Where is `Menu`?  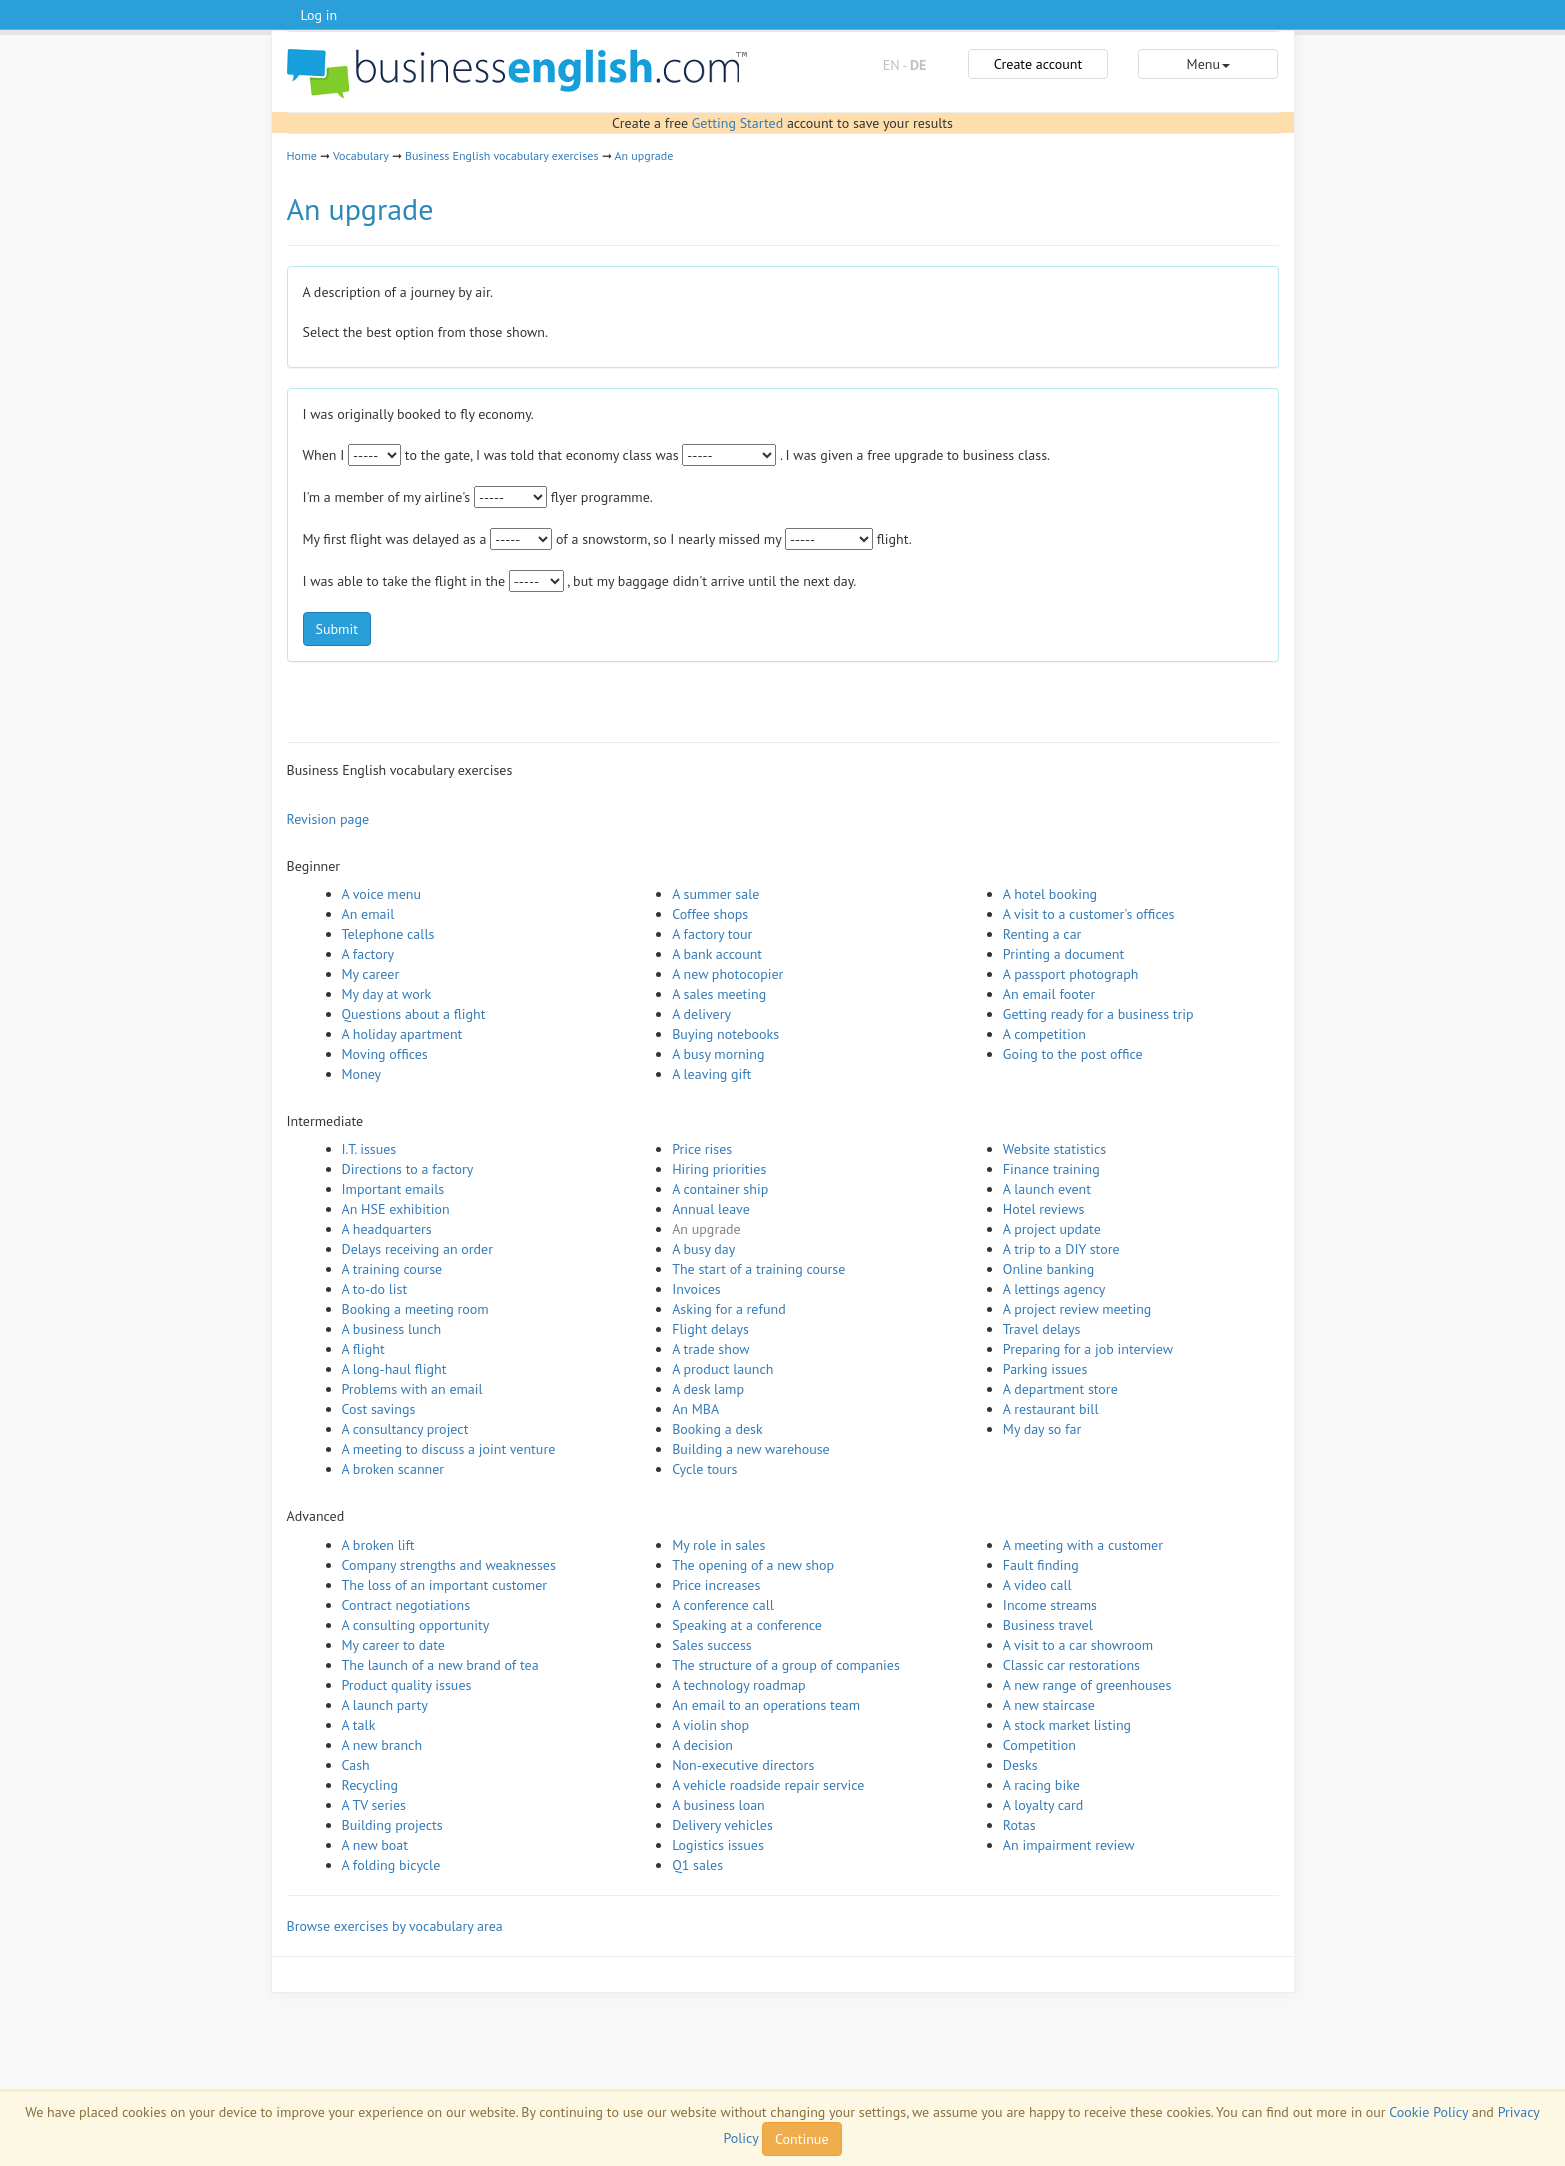 Menu is located at coordinates (1208, 64).